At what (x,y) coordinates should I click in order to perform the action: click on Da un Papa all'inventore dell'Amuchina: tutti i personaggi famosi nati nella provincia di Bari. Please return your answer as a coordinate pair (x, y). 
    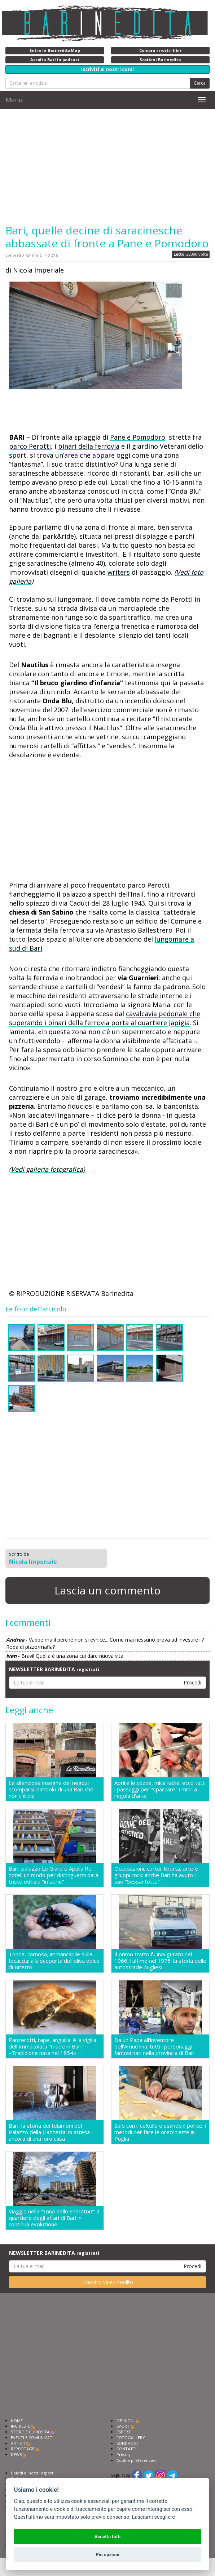
    Looking at the image, I should click on (154, 2046).